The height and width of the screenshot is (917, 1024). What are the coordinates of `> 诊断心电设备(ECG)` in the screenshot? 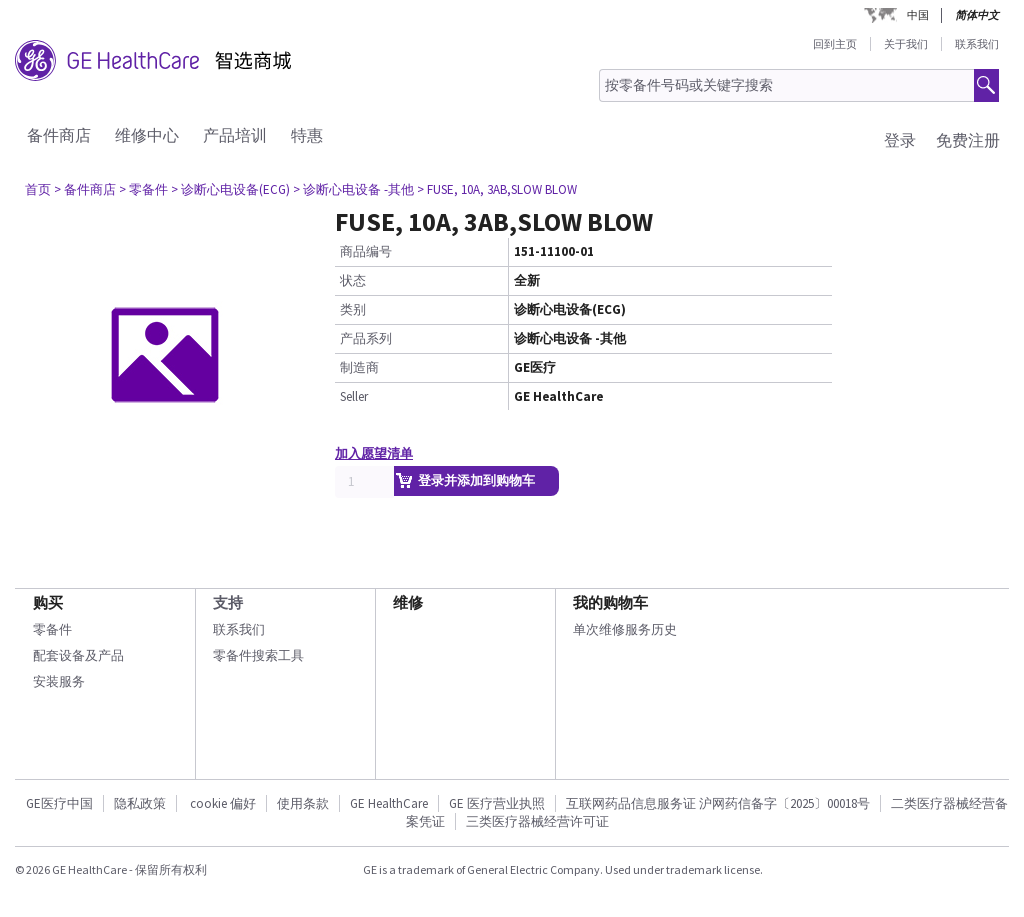 It's located at (230, 189).